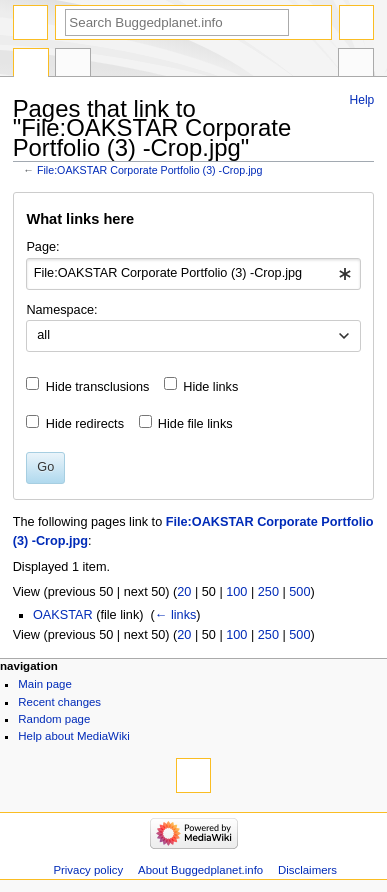 The height and width of the screenshot is (892, 387). I want to click on Hide redirects, so click(85, 424).